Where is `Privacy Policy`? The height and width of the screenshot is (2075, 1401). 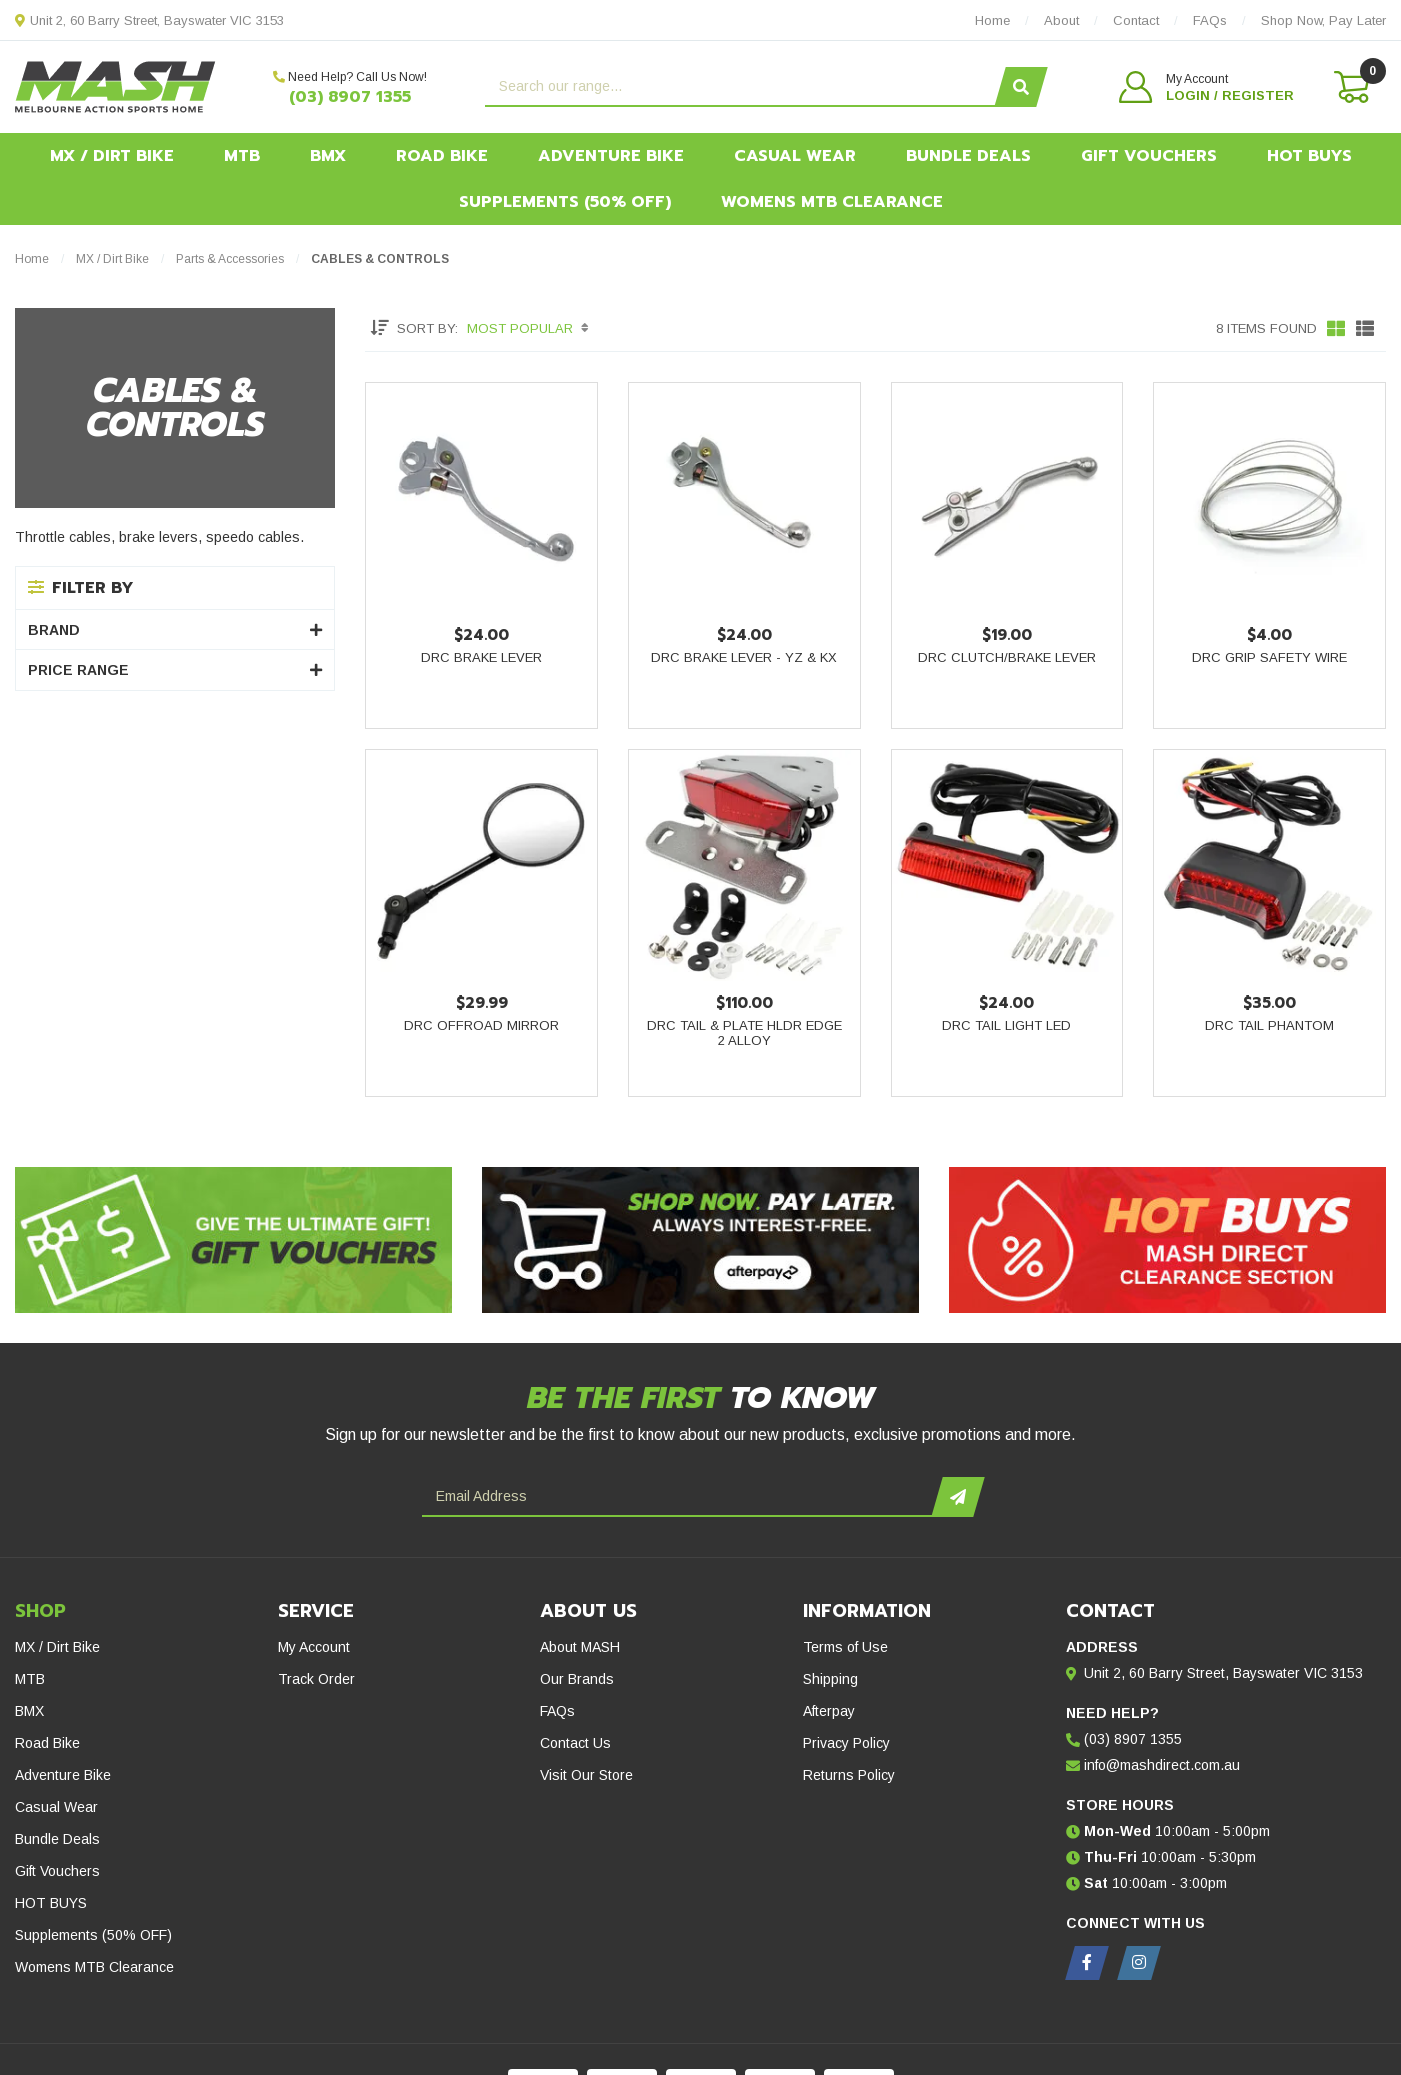 Privacy Policy is located at coordinates (846, 1743).